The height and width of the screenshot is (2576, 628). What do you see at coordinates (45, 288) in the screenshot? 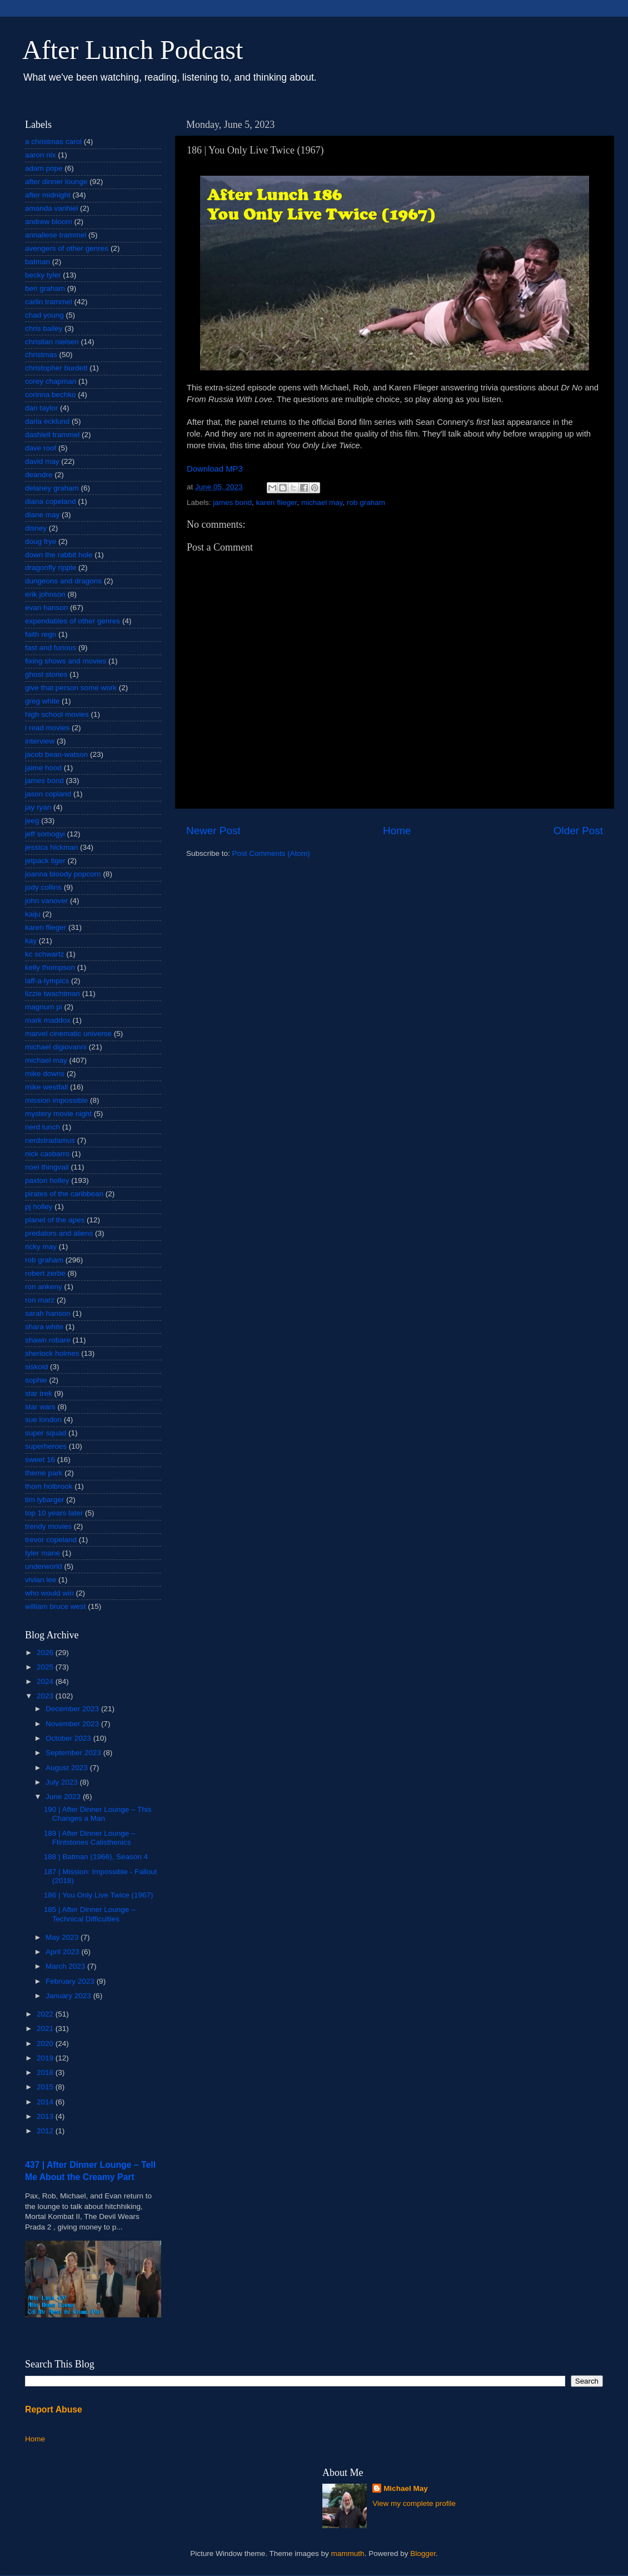
I see `ben graham` at bounding box center [45, 288].